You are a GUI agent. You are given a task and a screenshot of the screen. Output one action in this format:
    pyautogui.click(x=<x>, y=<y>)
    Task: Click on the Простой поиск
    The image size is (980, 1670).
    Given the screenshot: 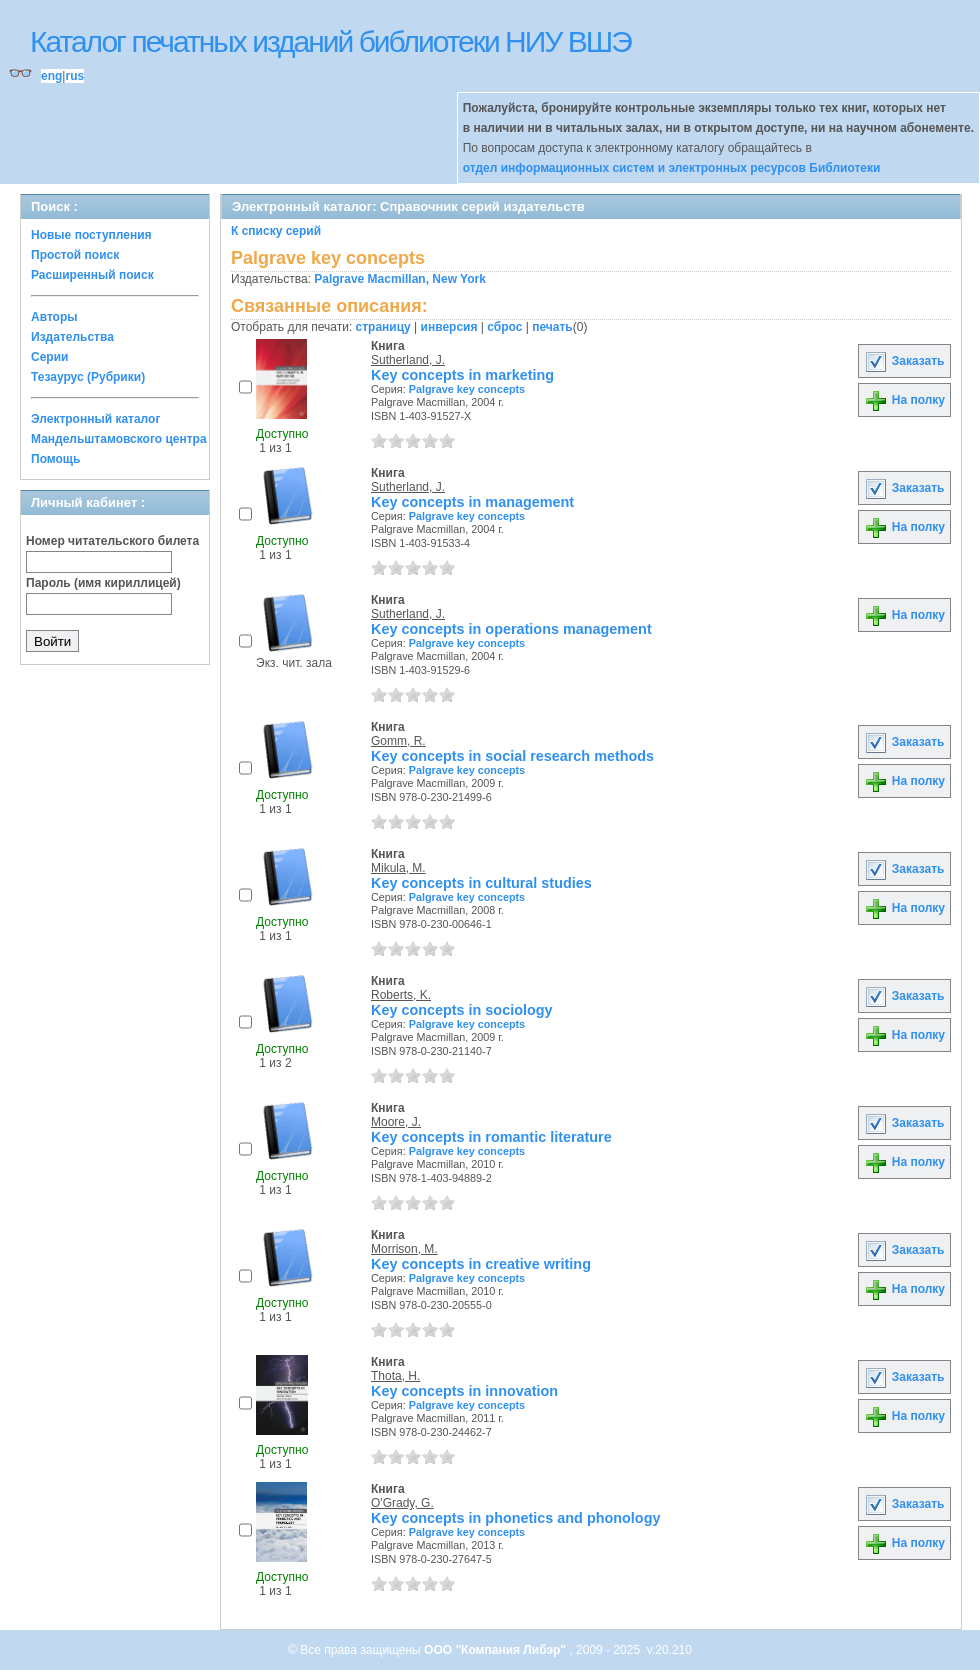 What is the action you would take?
    pyautogui.click(x=75, y=255)
    